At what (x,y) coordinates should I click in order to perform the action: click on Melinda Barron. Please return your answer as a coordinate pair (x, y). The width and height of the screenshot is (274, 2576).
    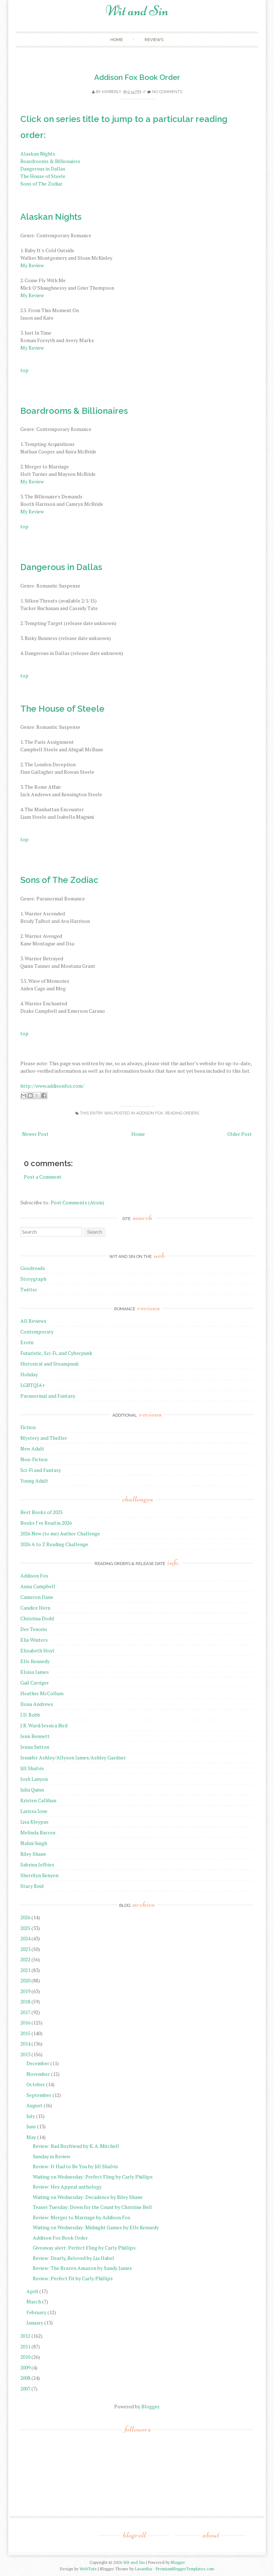
    Looking at the image, I should click on (37, 1832).